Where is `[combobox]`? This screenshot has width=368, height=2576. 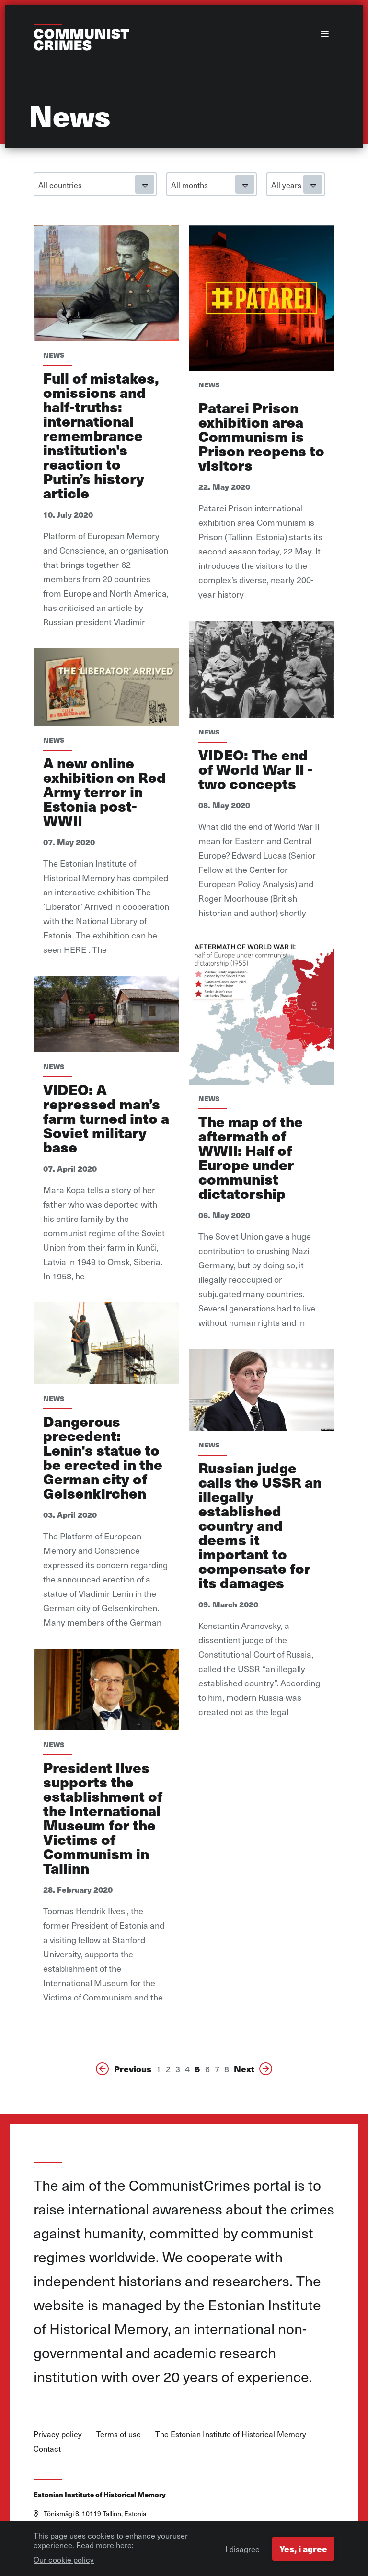 [combobox] is located at coordinates (95, 184).